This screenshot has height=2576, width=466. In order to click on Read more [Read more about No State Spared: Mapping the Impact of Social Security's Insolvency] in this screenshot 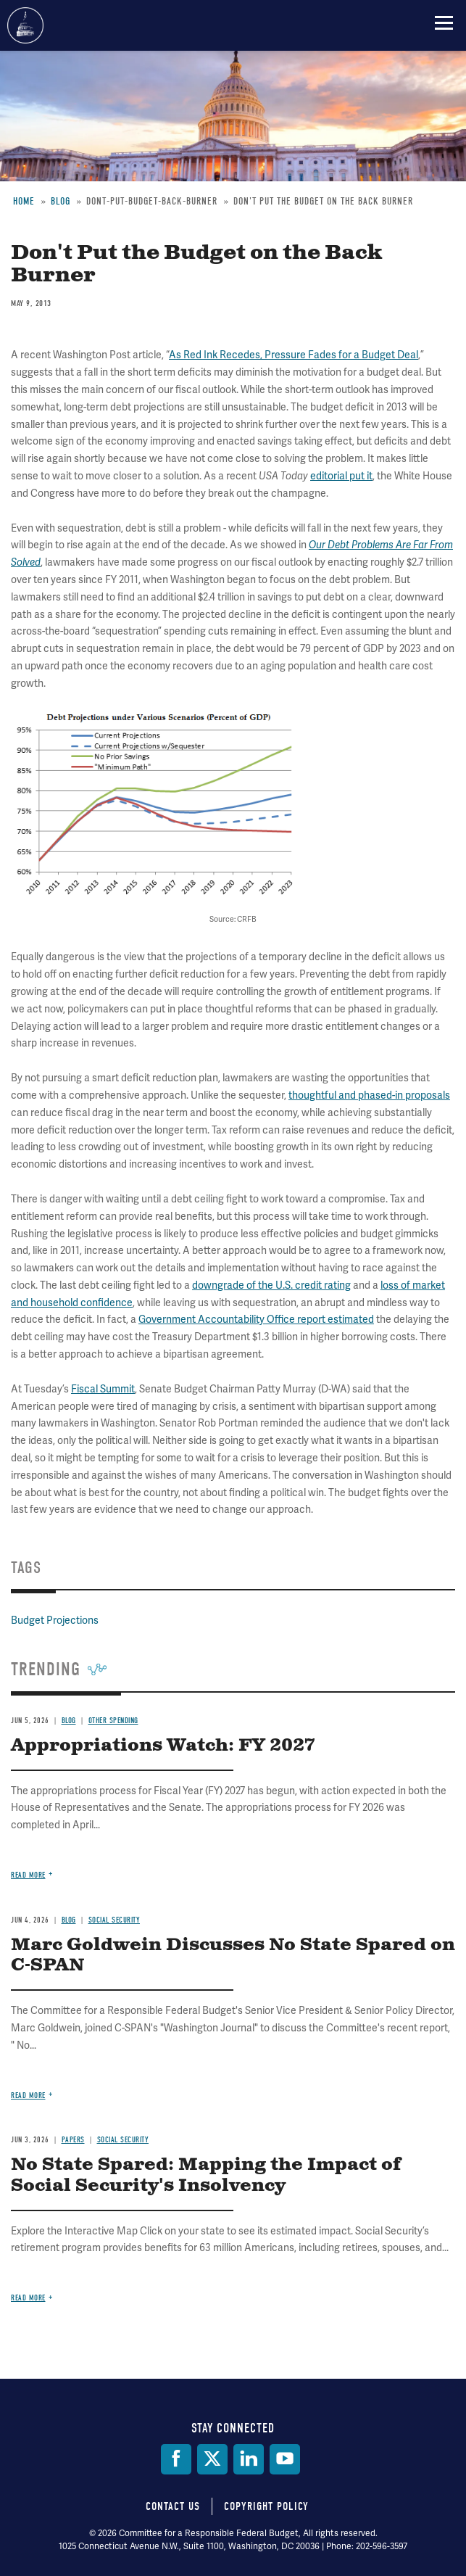, I will do `click(28, 2298)`.